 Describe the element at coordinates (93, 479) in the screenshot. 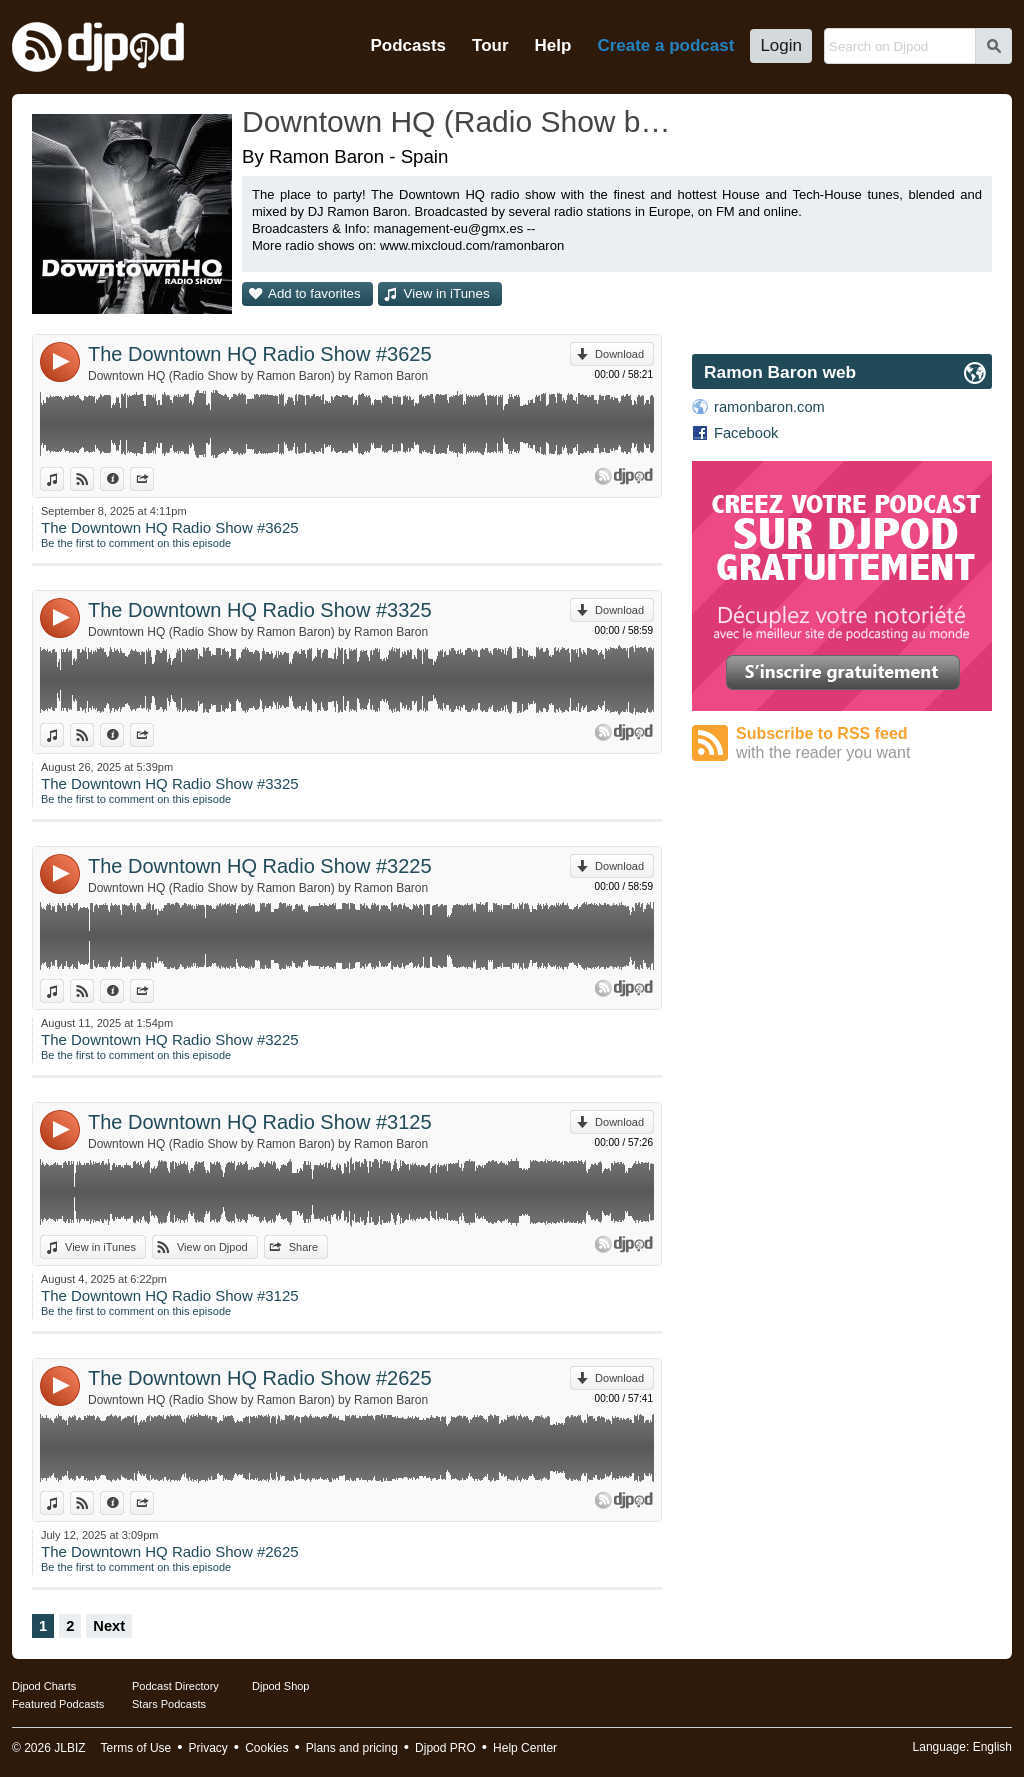

I see `View on Djpod` at that location.